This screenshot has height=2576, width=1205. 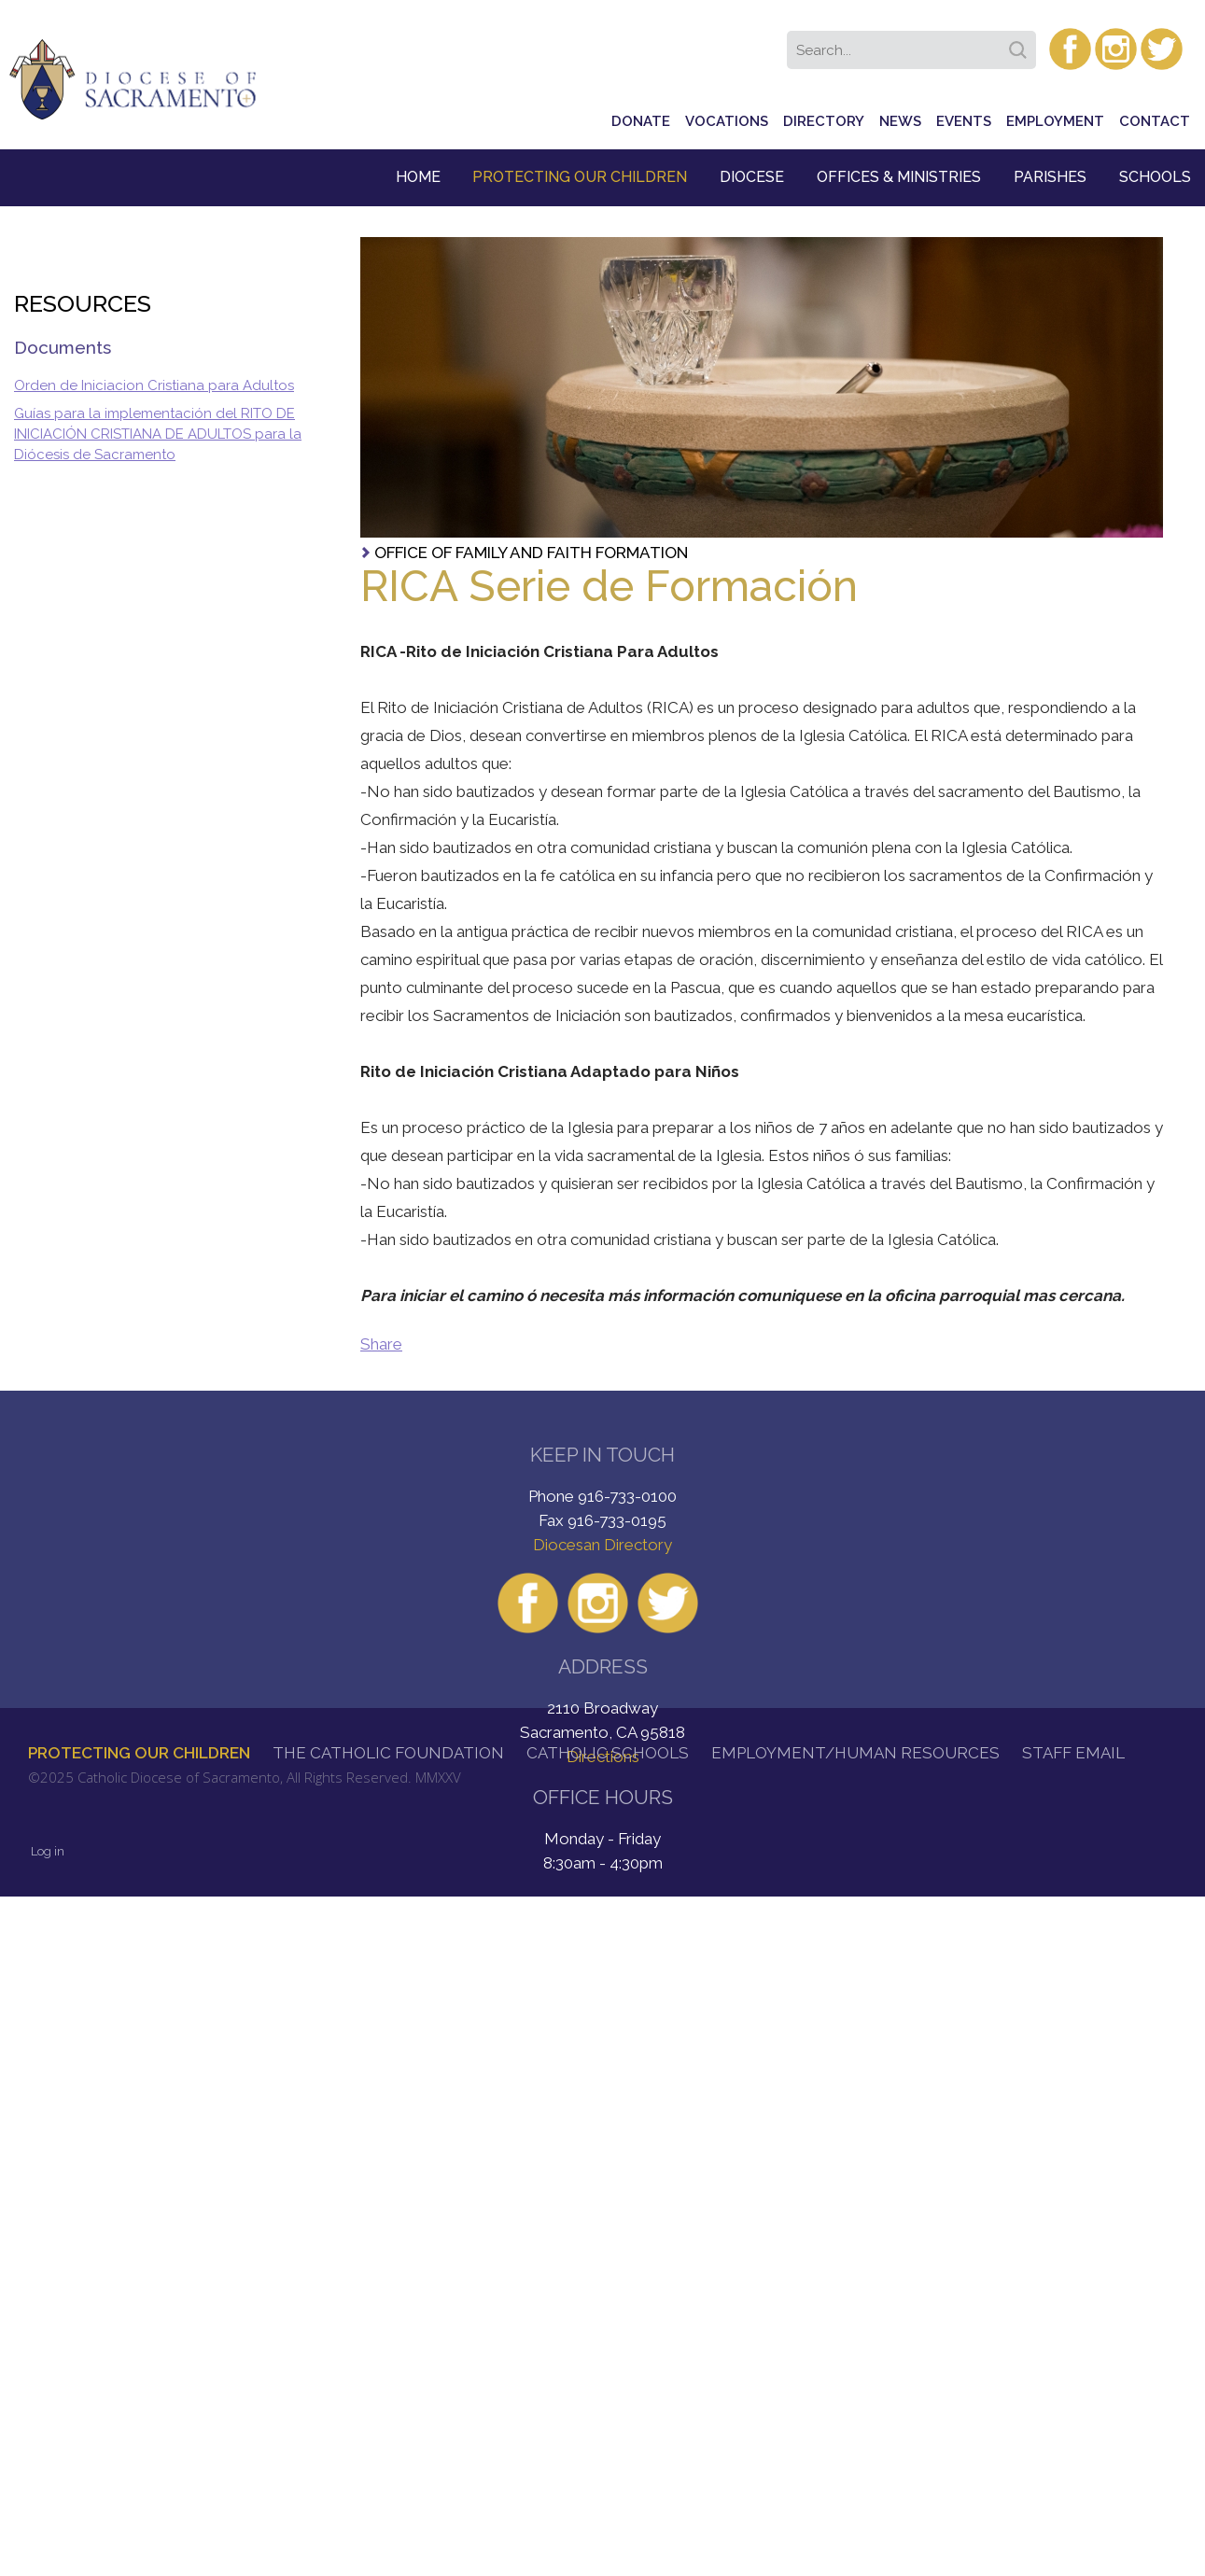 What do you see at coordinates (1155, 177) in the screenshot?
I see `Schools` at bounding box center [1155, 177].